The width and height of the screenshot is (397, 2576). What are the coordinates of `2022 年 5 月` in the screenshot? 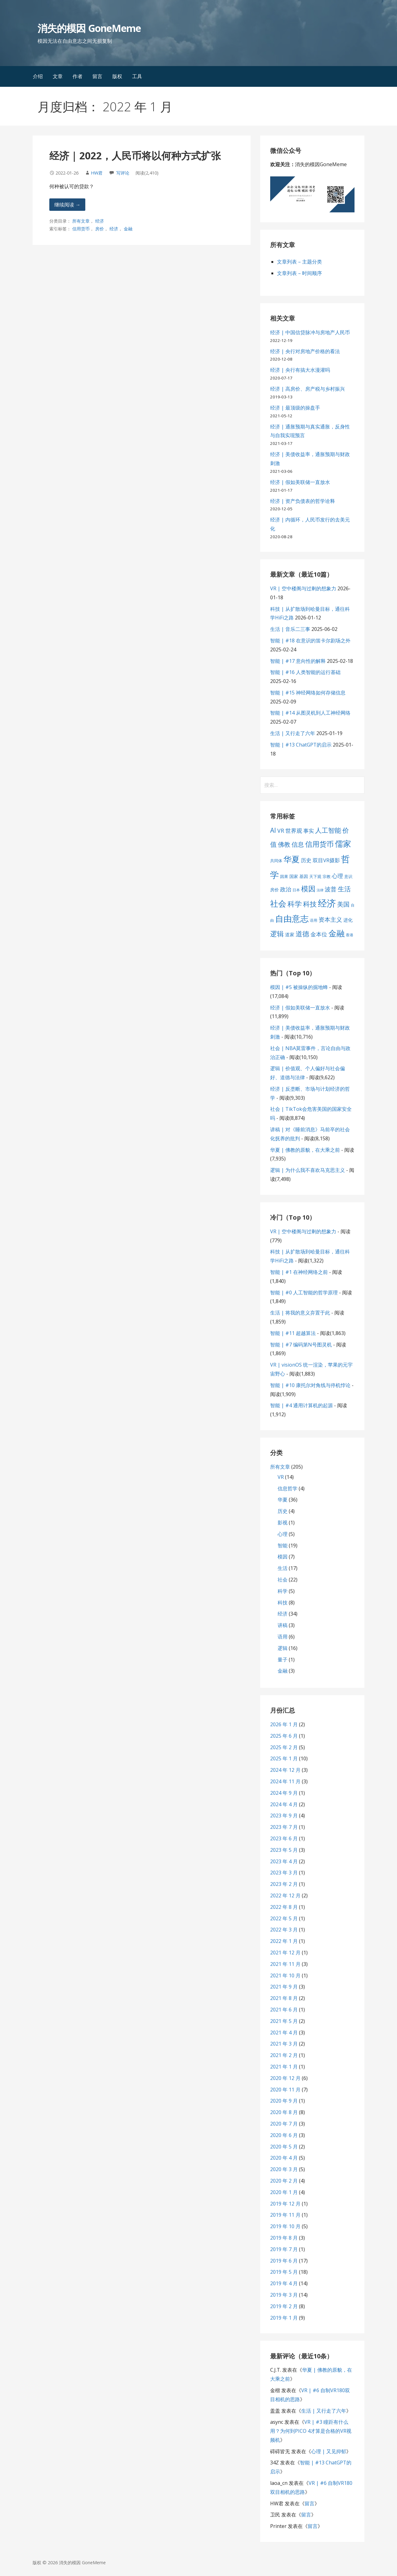 It's located at (284, 1918).